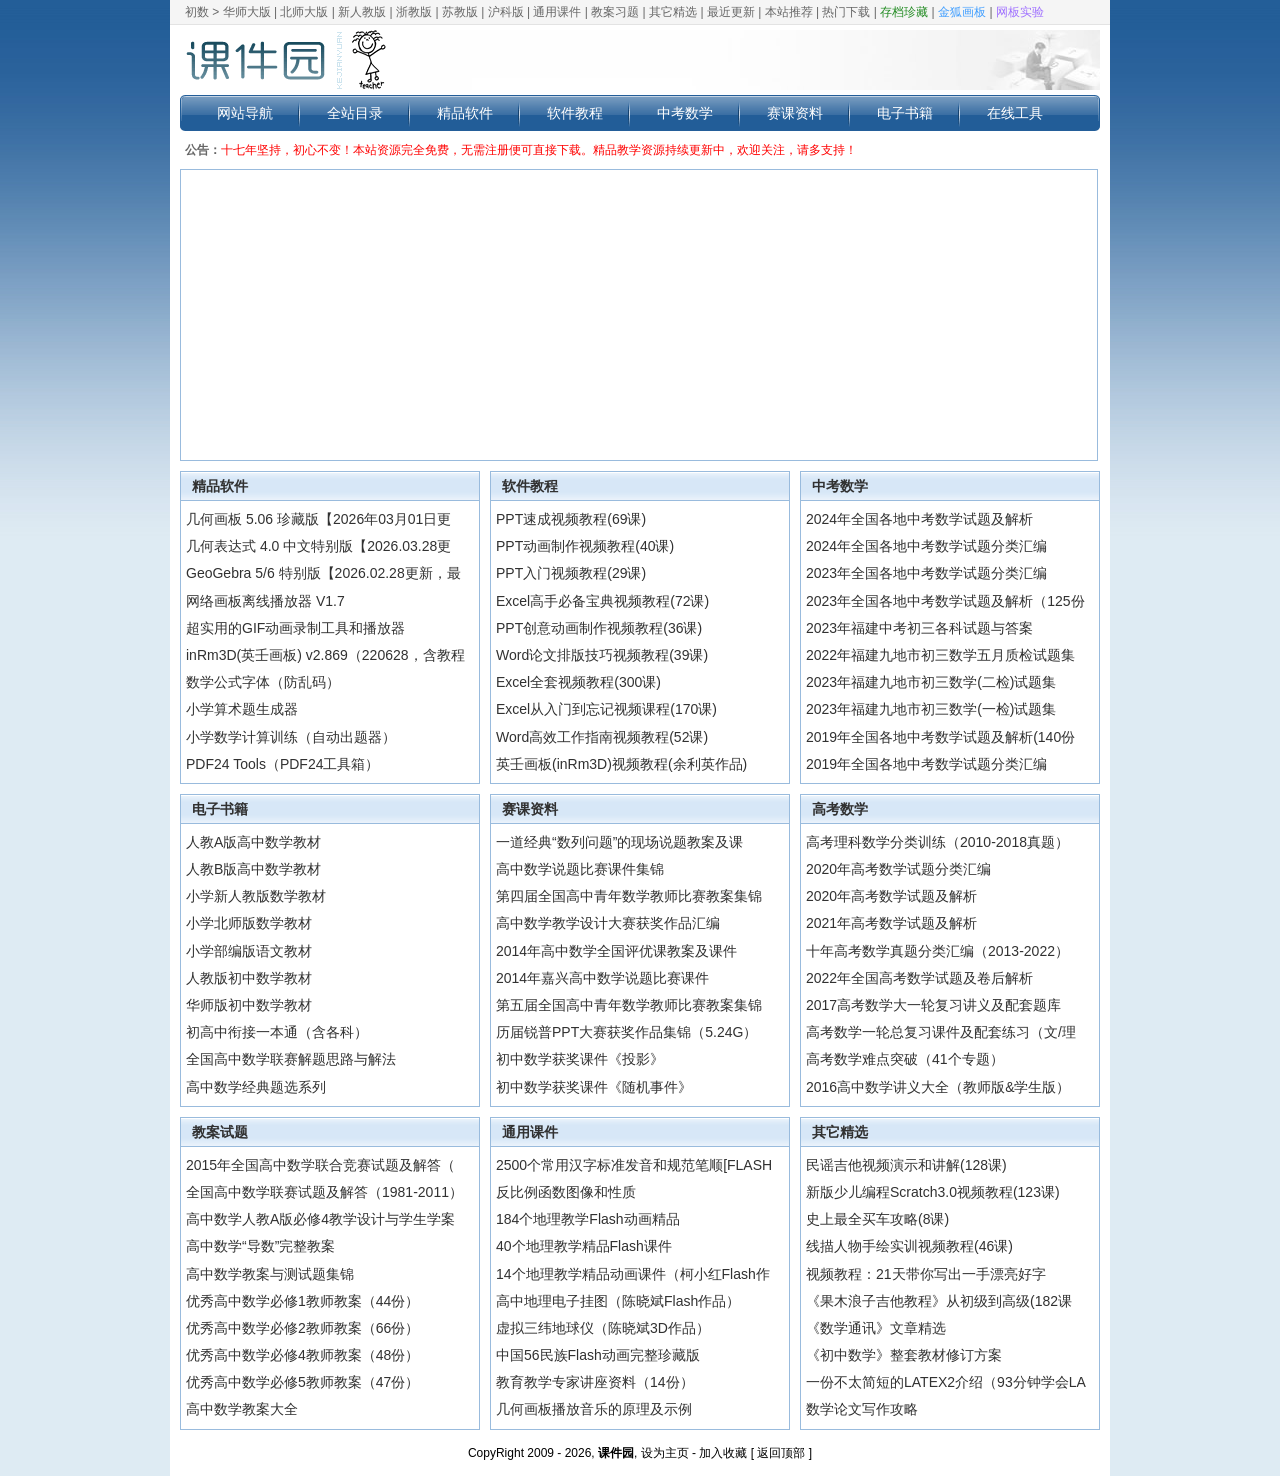 This screenshot has height=1476, width=1280. What do you see at coordinates (723, 1453) in the screenshot?
I see `加入收藏` at bounding box center [723, 1453].